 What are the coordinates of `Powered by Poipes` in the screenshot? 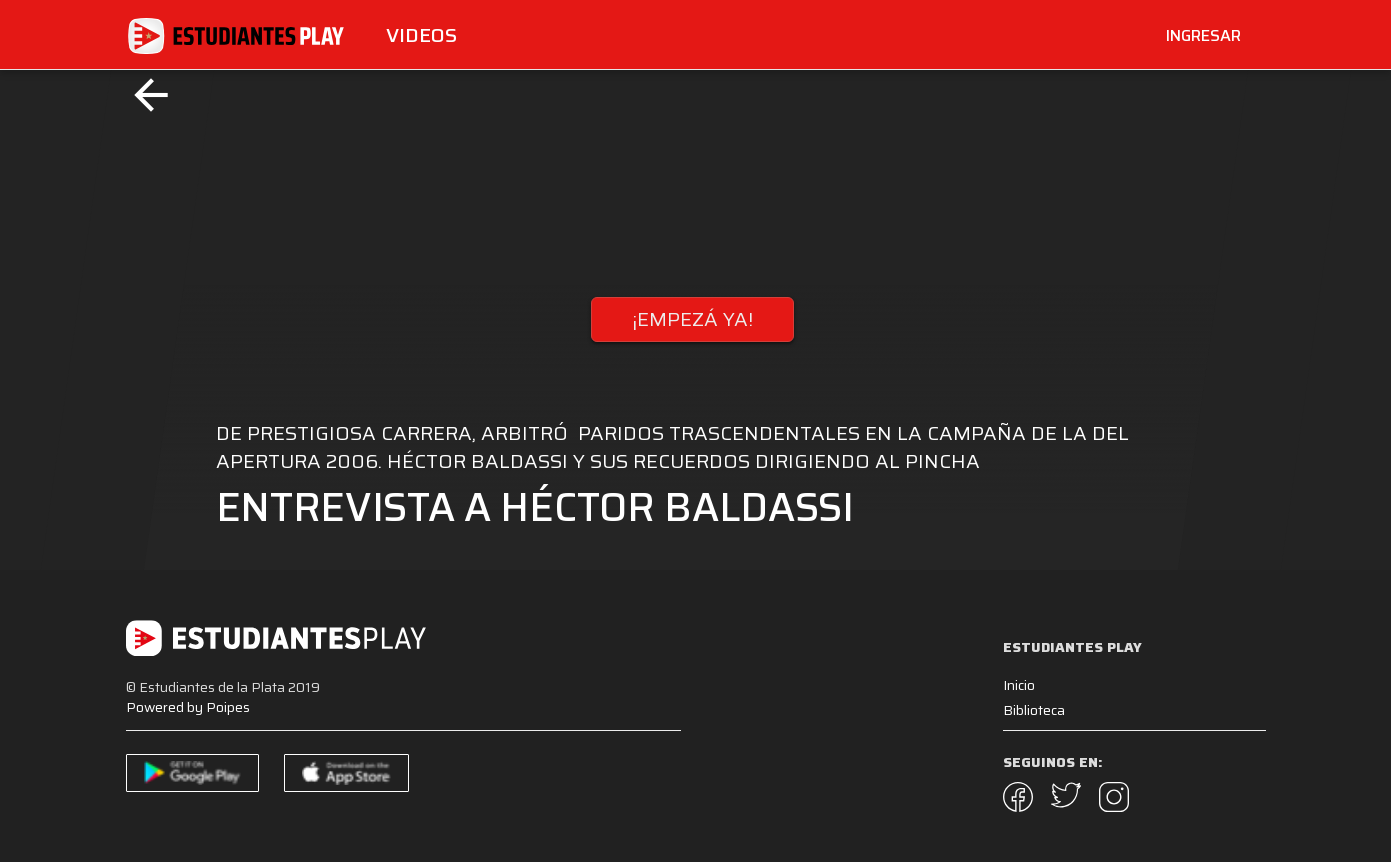 It's located at (188, 707).